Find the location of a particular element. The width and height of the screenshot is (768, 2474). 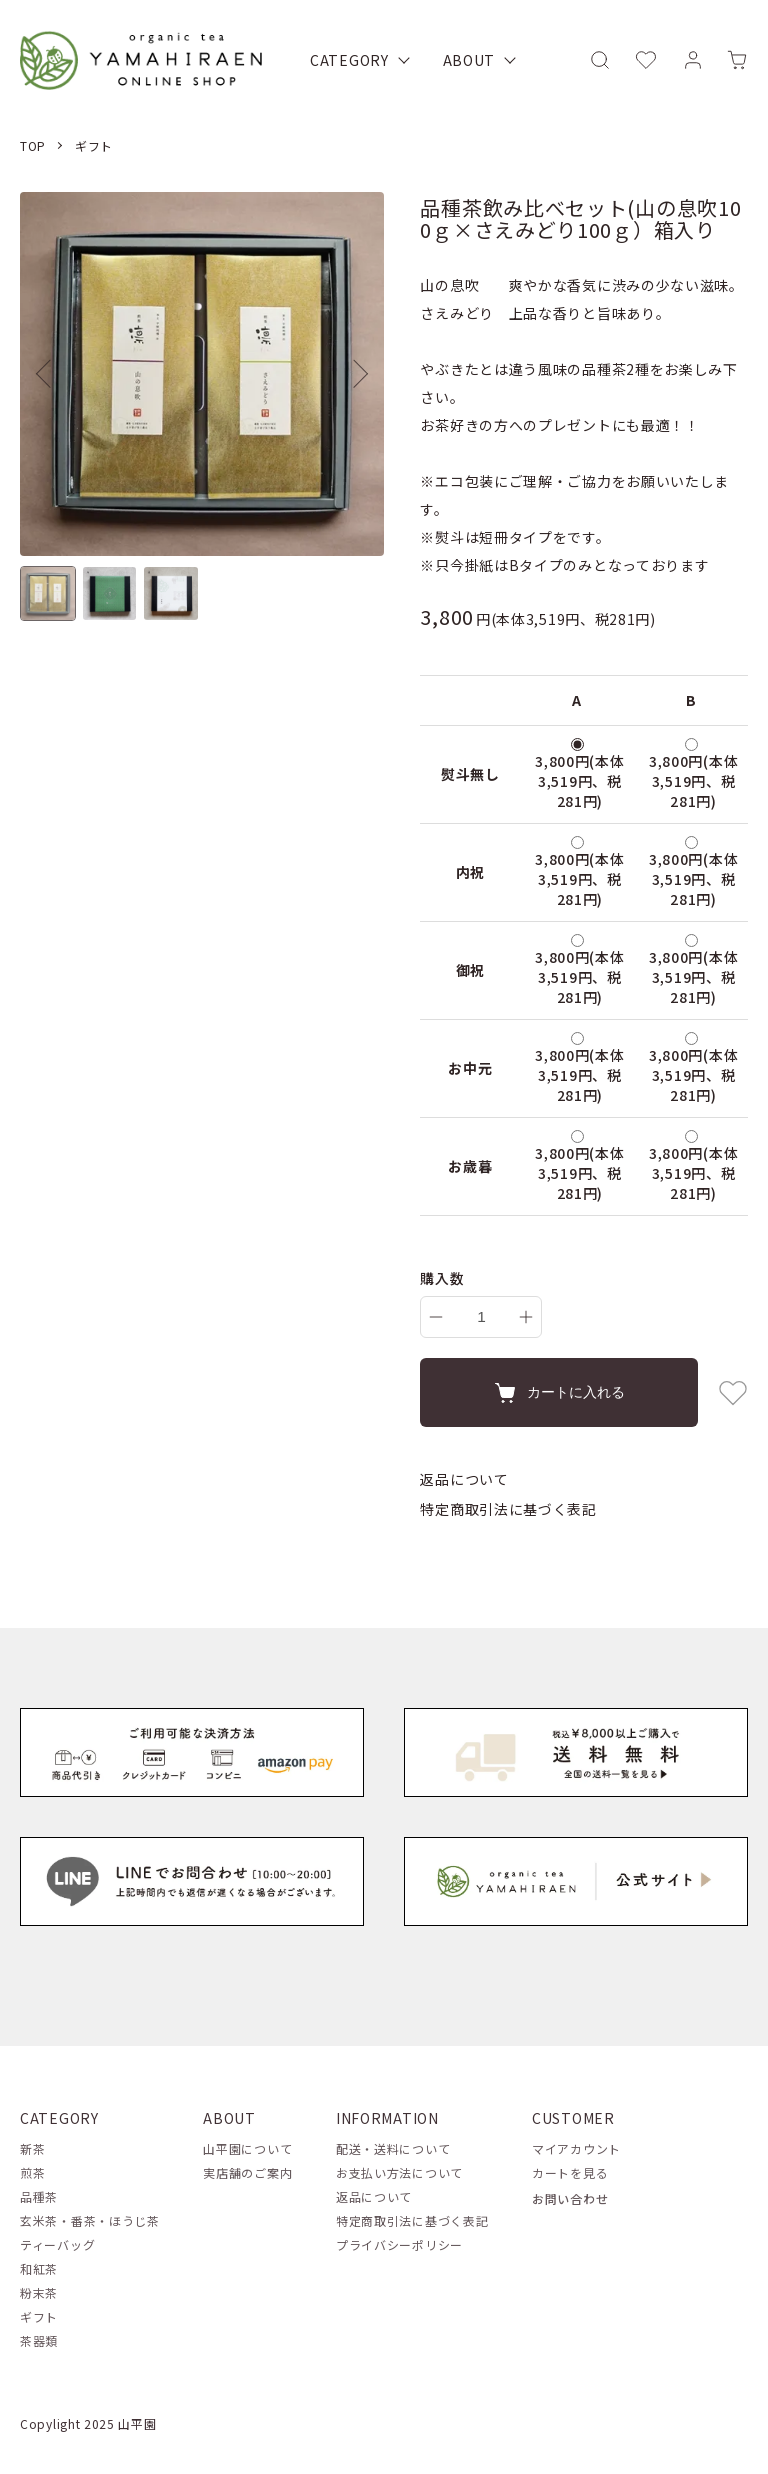

山平園について is located at coordinates (247, 2148).